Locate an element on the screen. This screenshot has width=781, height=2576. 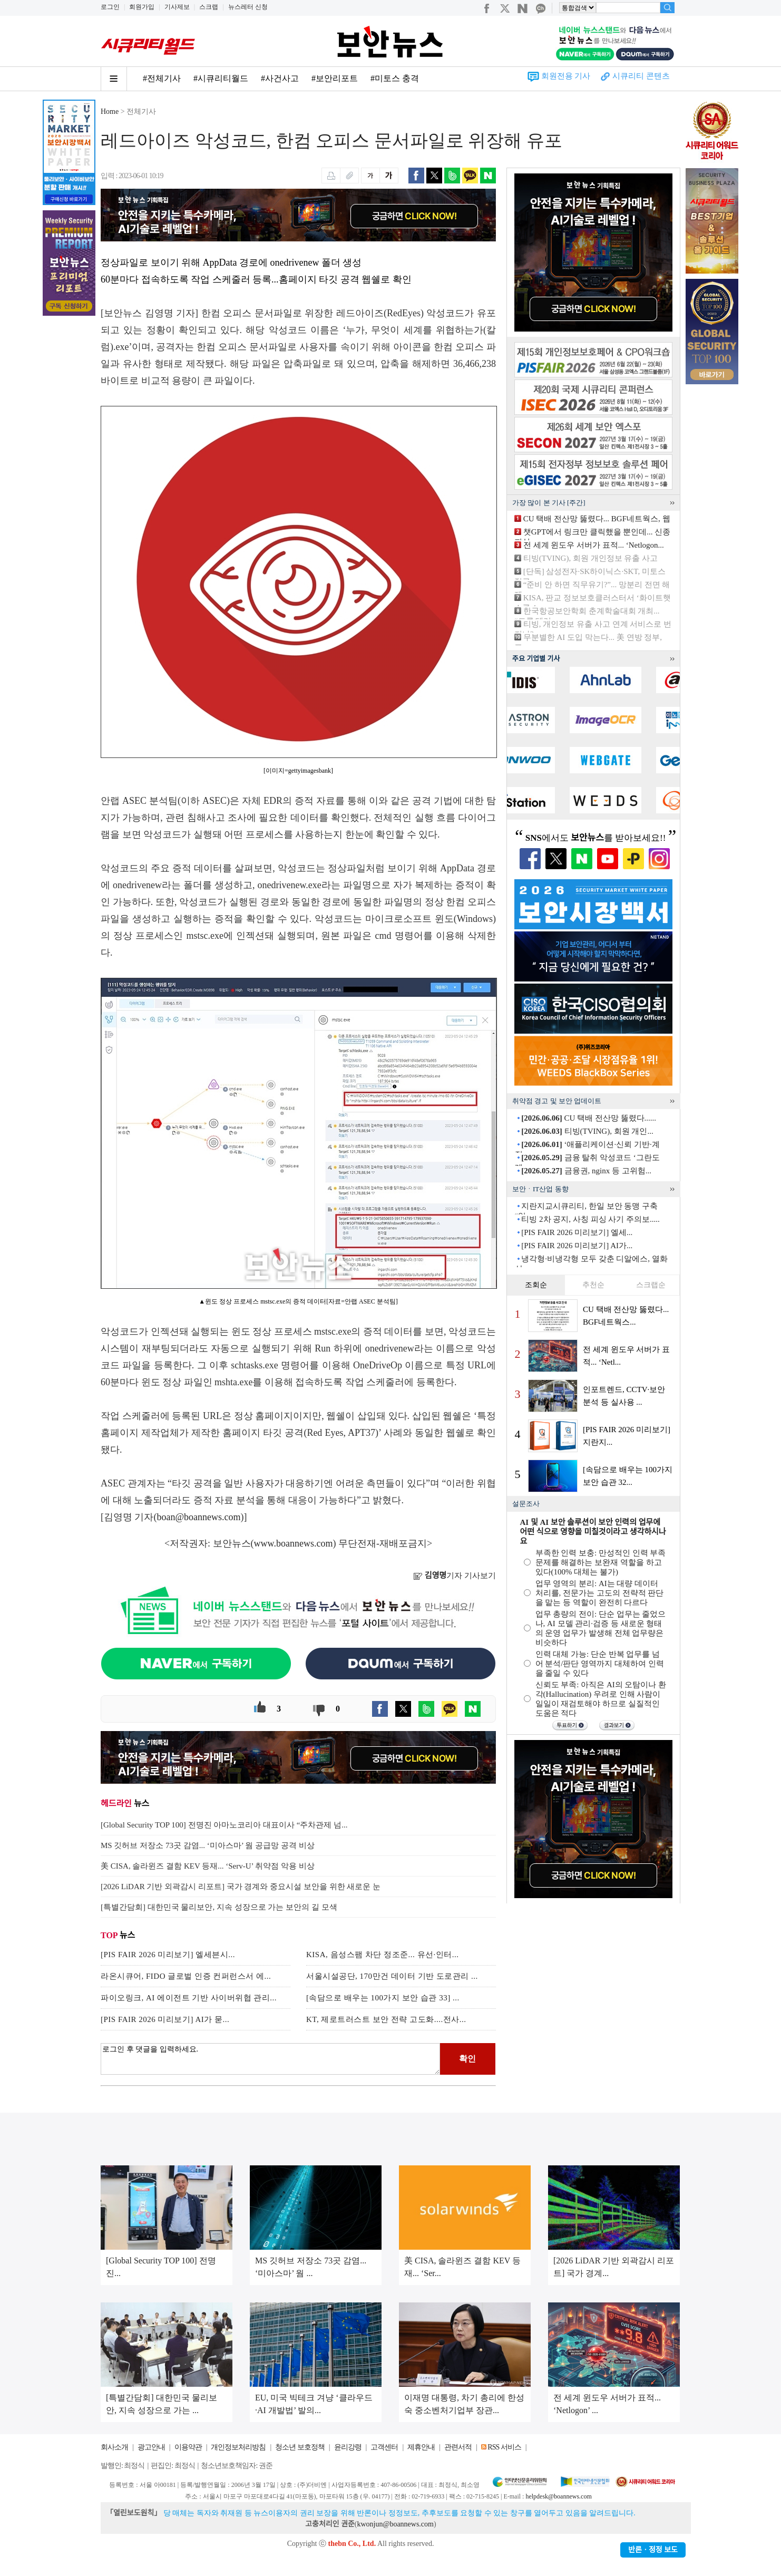
#전체기사 is located at coordinates (162, 78).